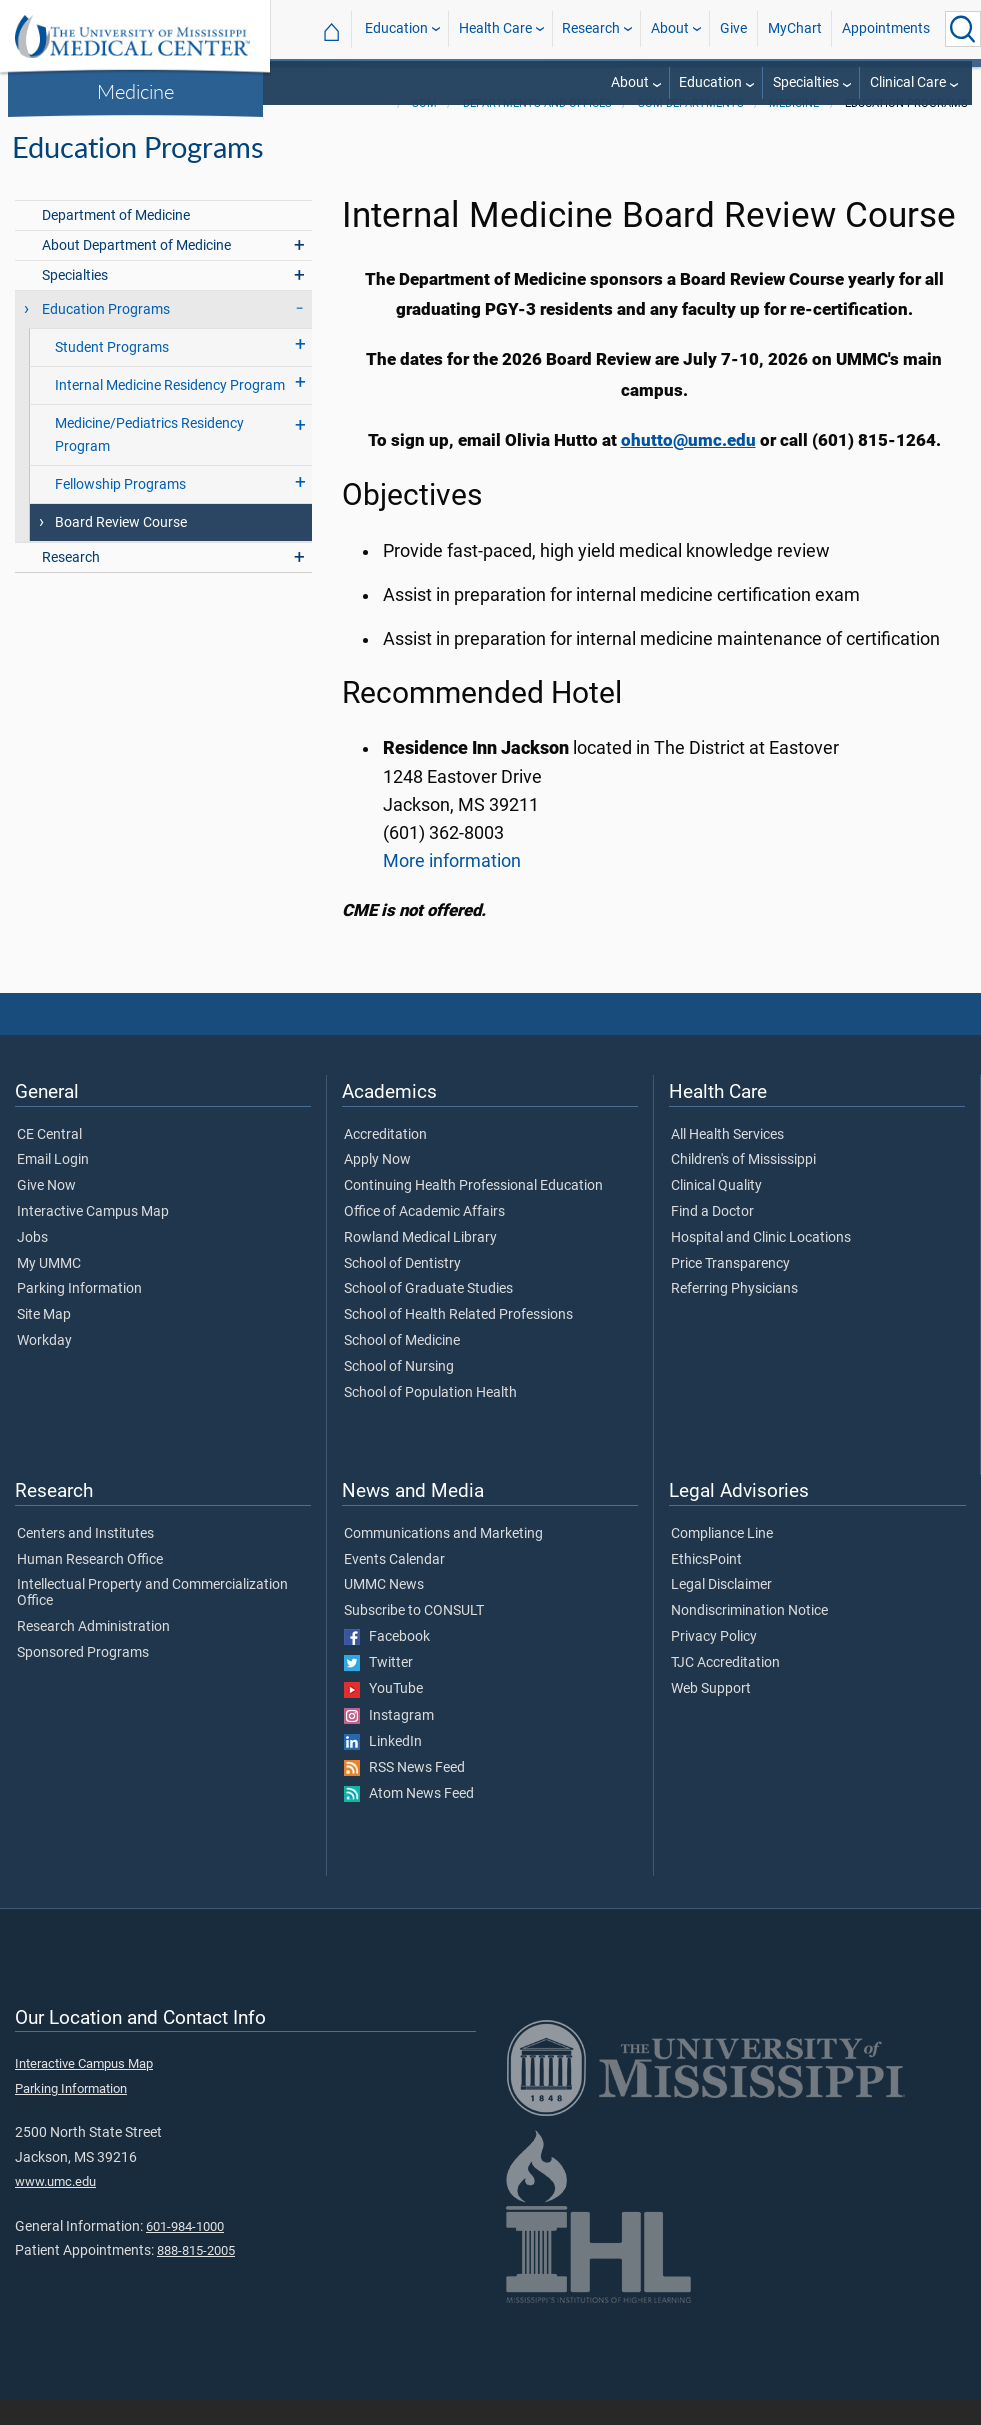  Describe the element at coordinates (46, 1212) in the screenshot. I see `Give Now` at that location.